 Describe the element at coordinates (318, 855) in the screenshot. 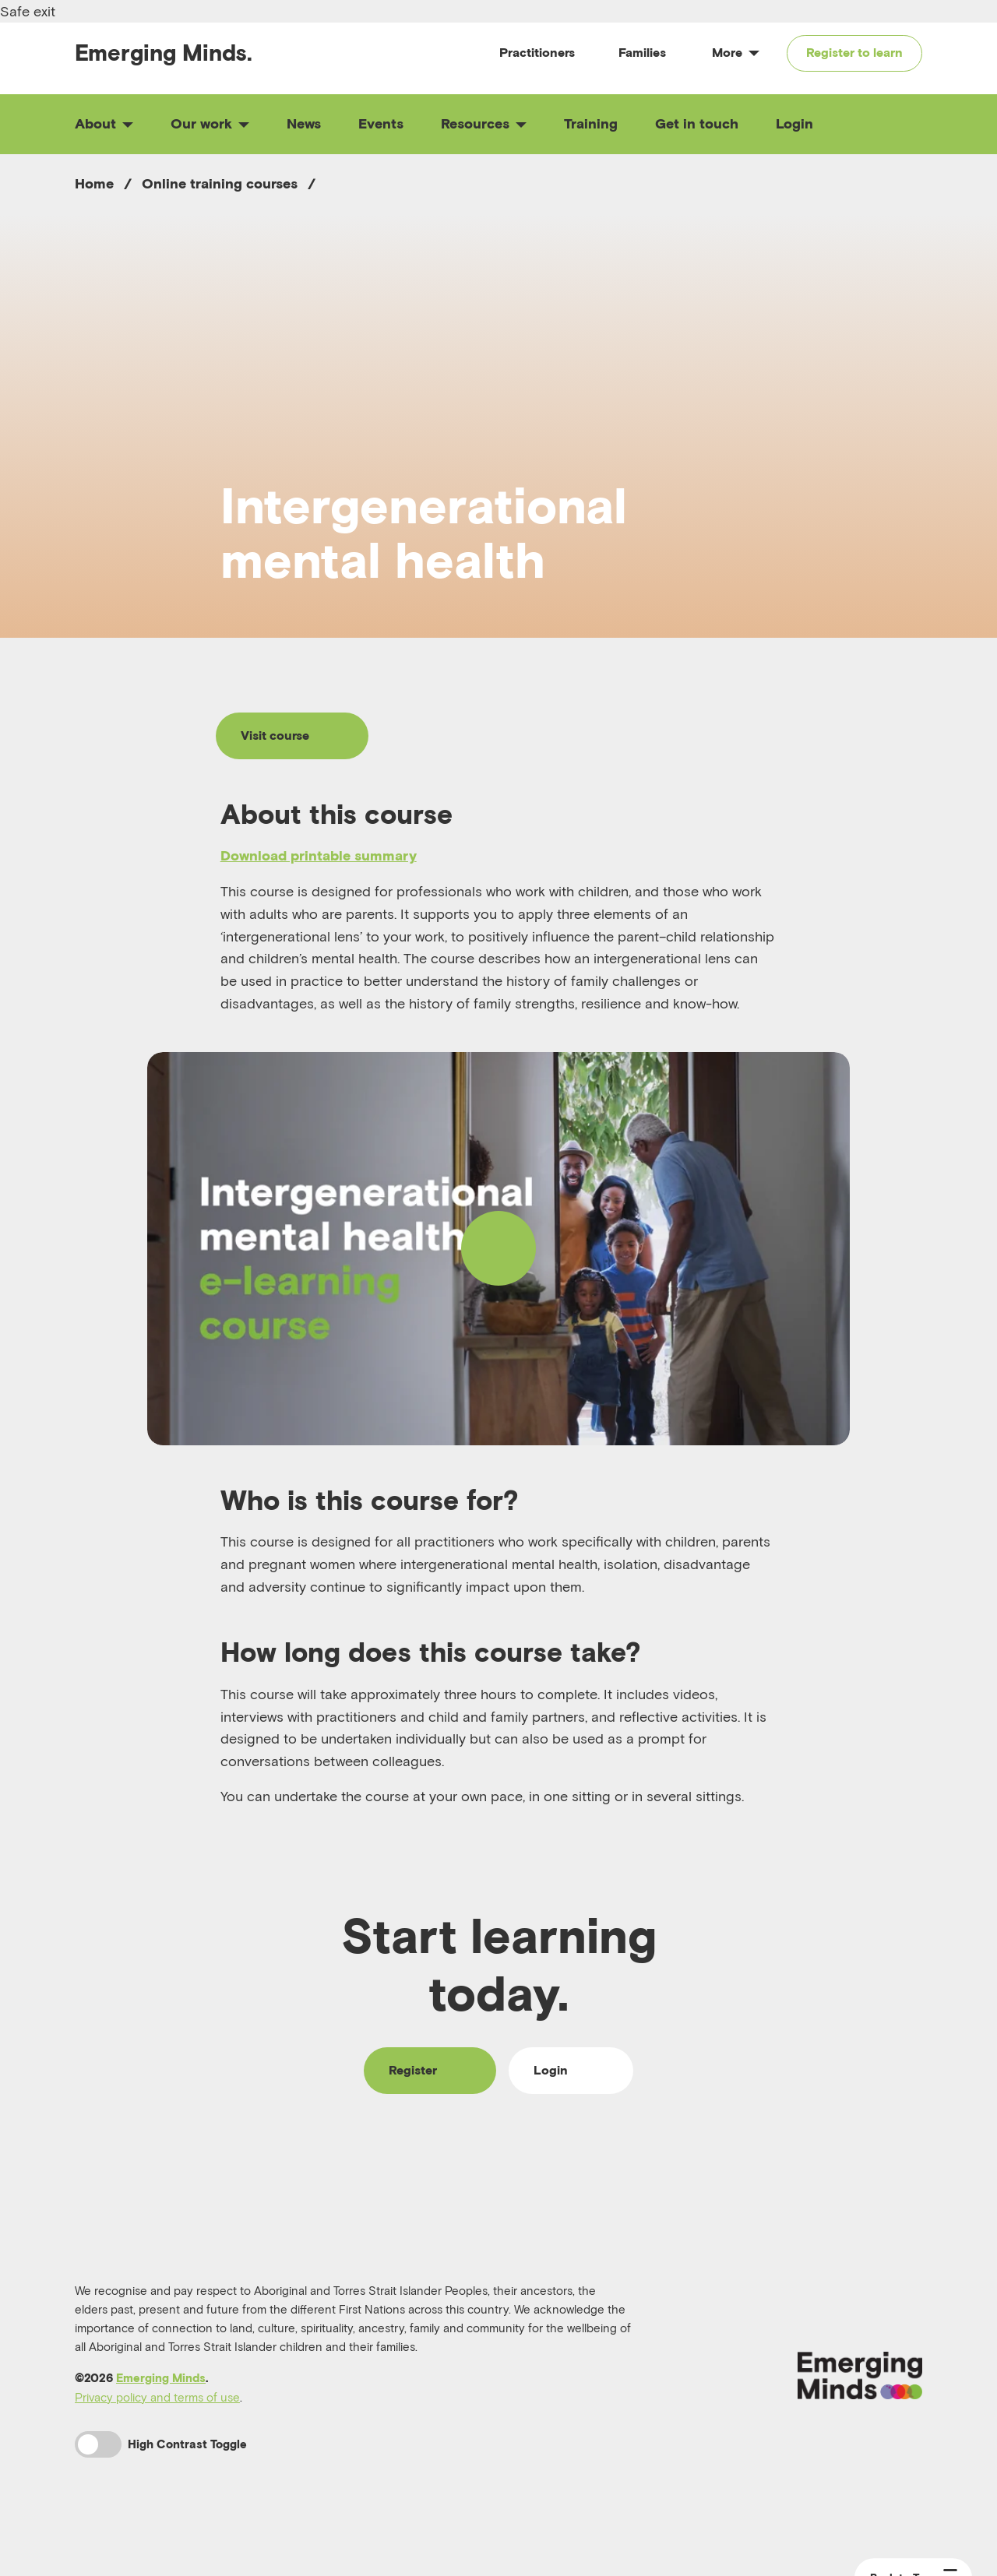

I see `Download printable summary` at that location.